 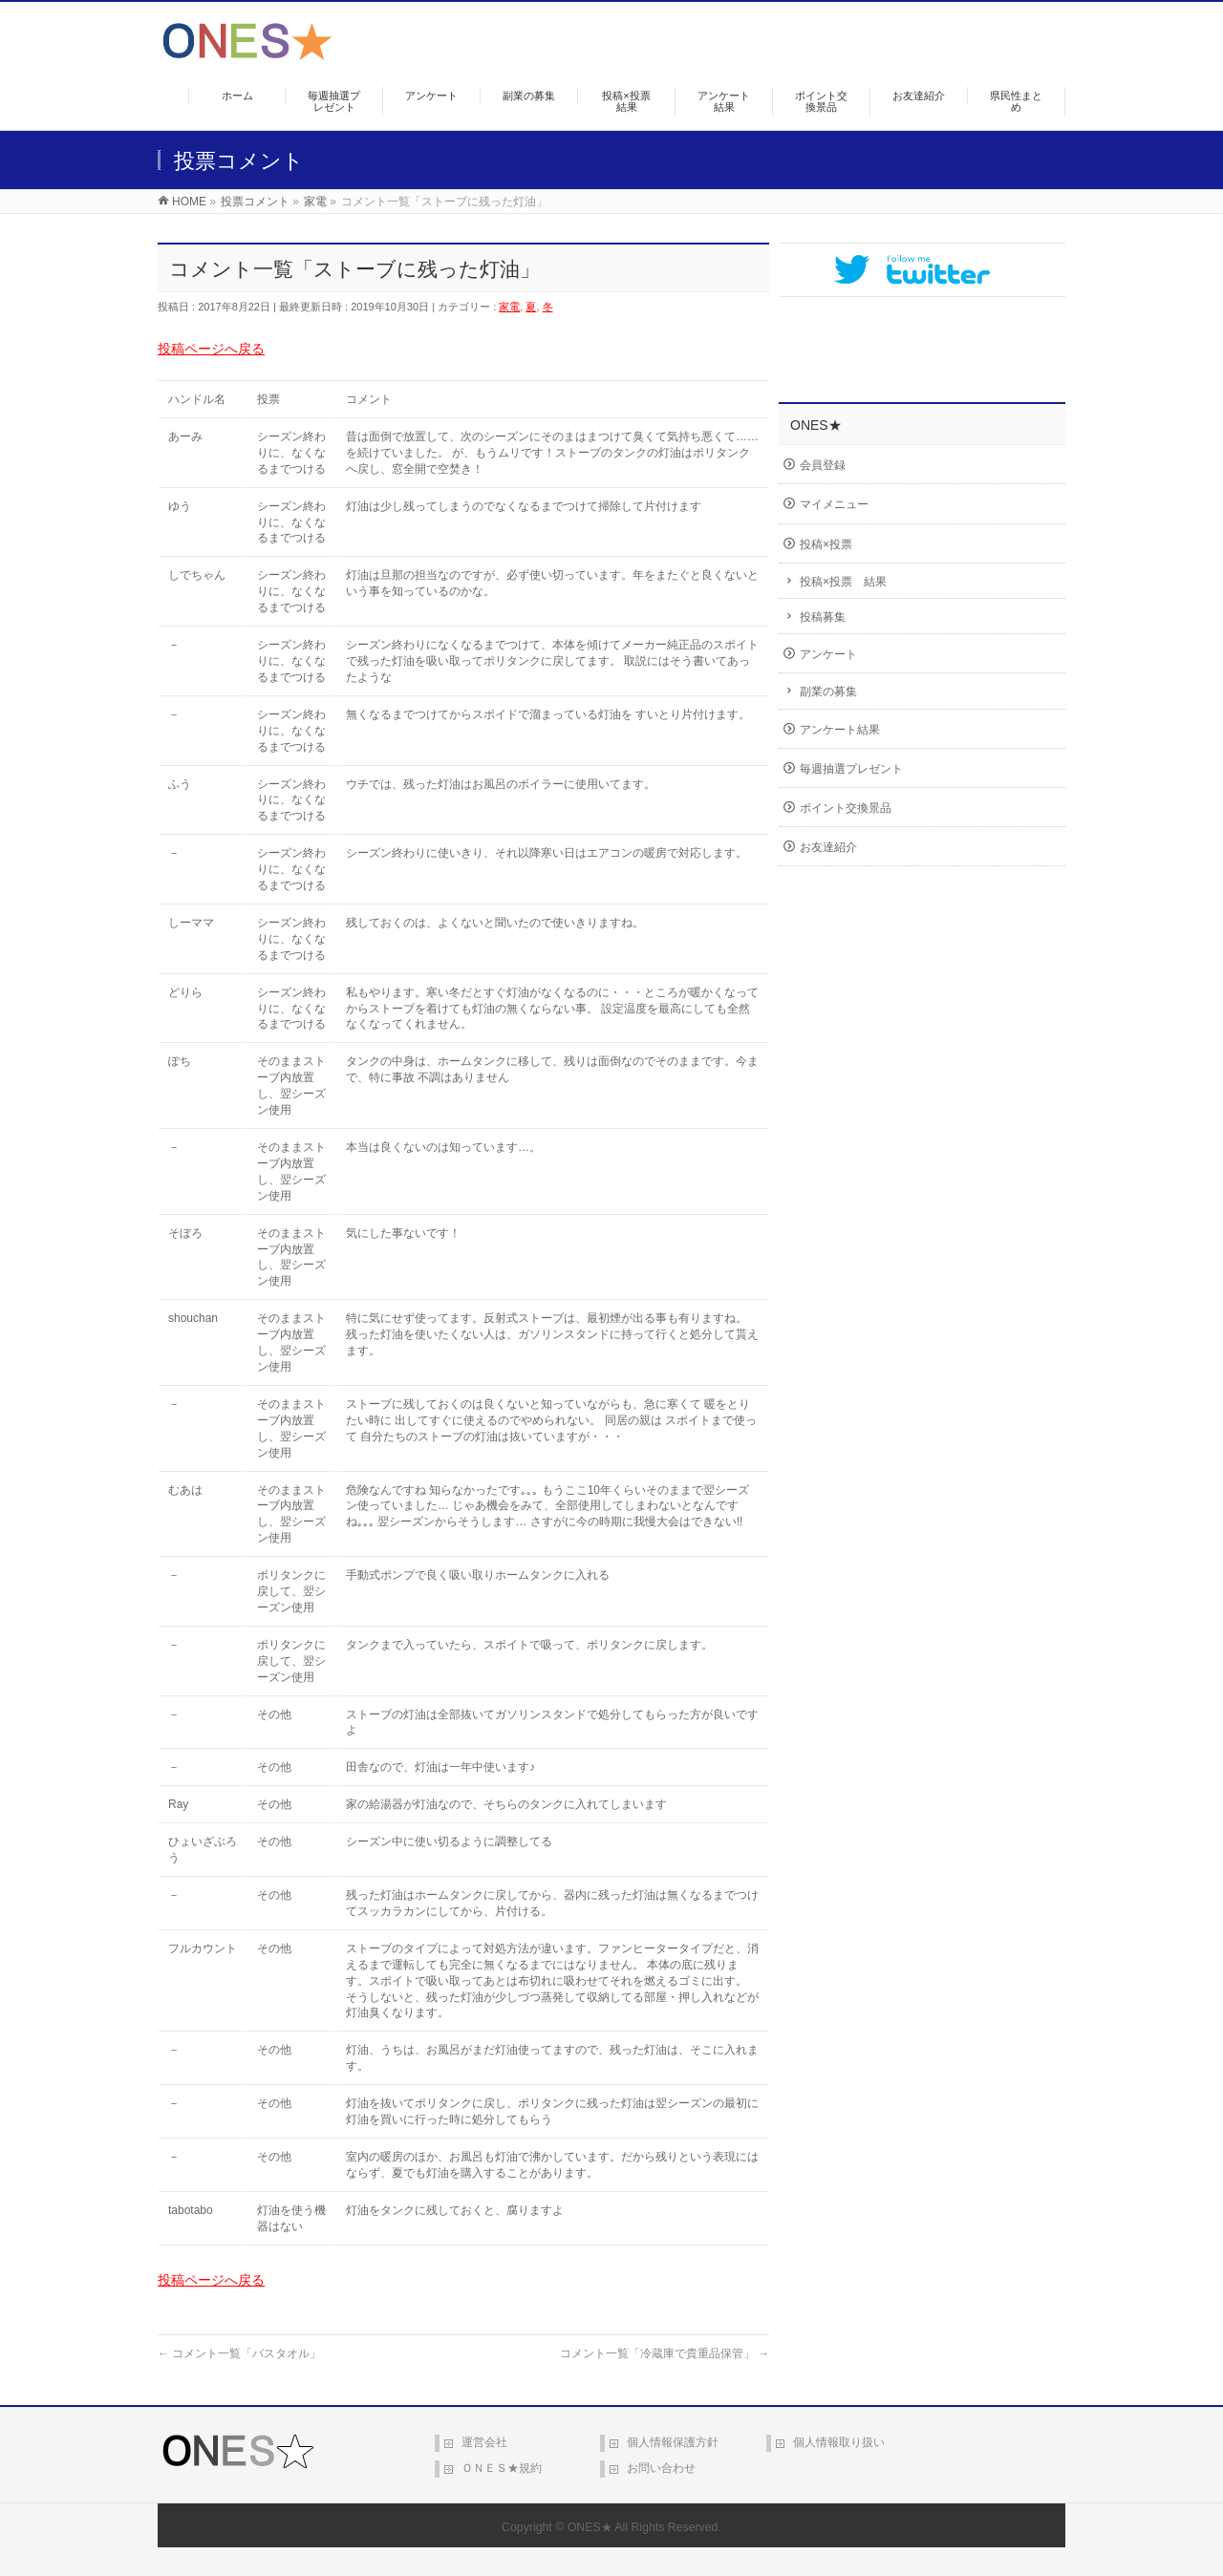 What do you see at coordinates (590, 2527) in the screenshot?
I see `ONES★` at bounding box center [590, 2527].